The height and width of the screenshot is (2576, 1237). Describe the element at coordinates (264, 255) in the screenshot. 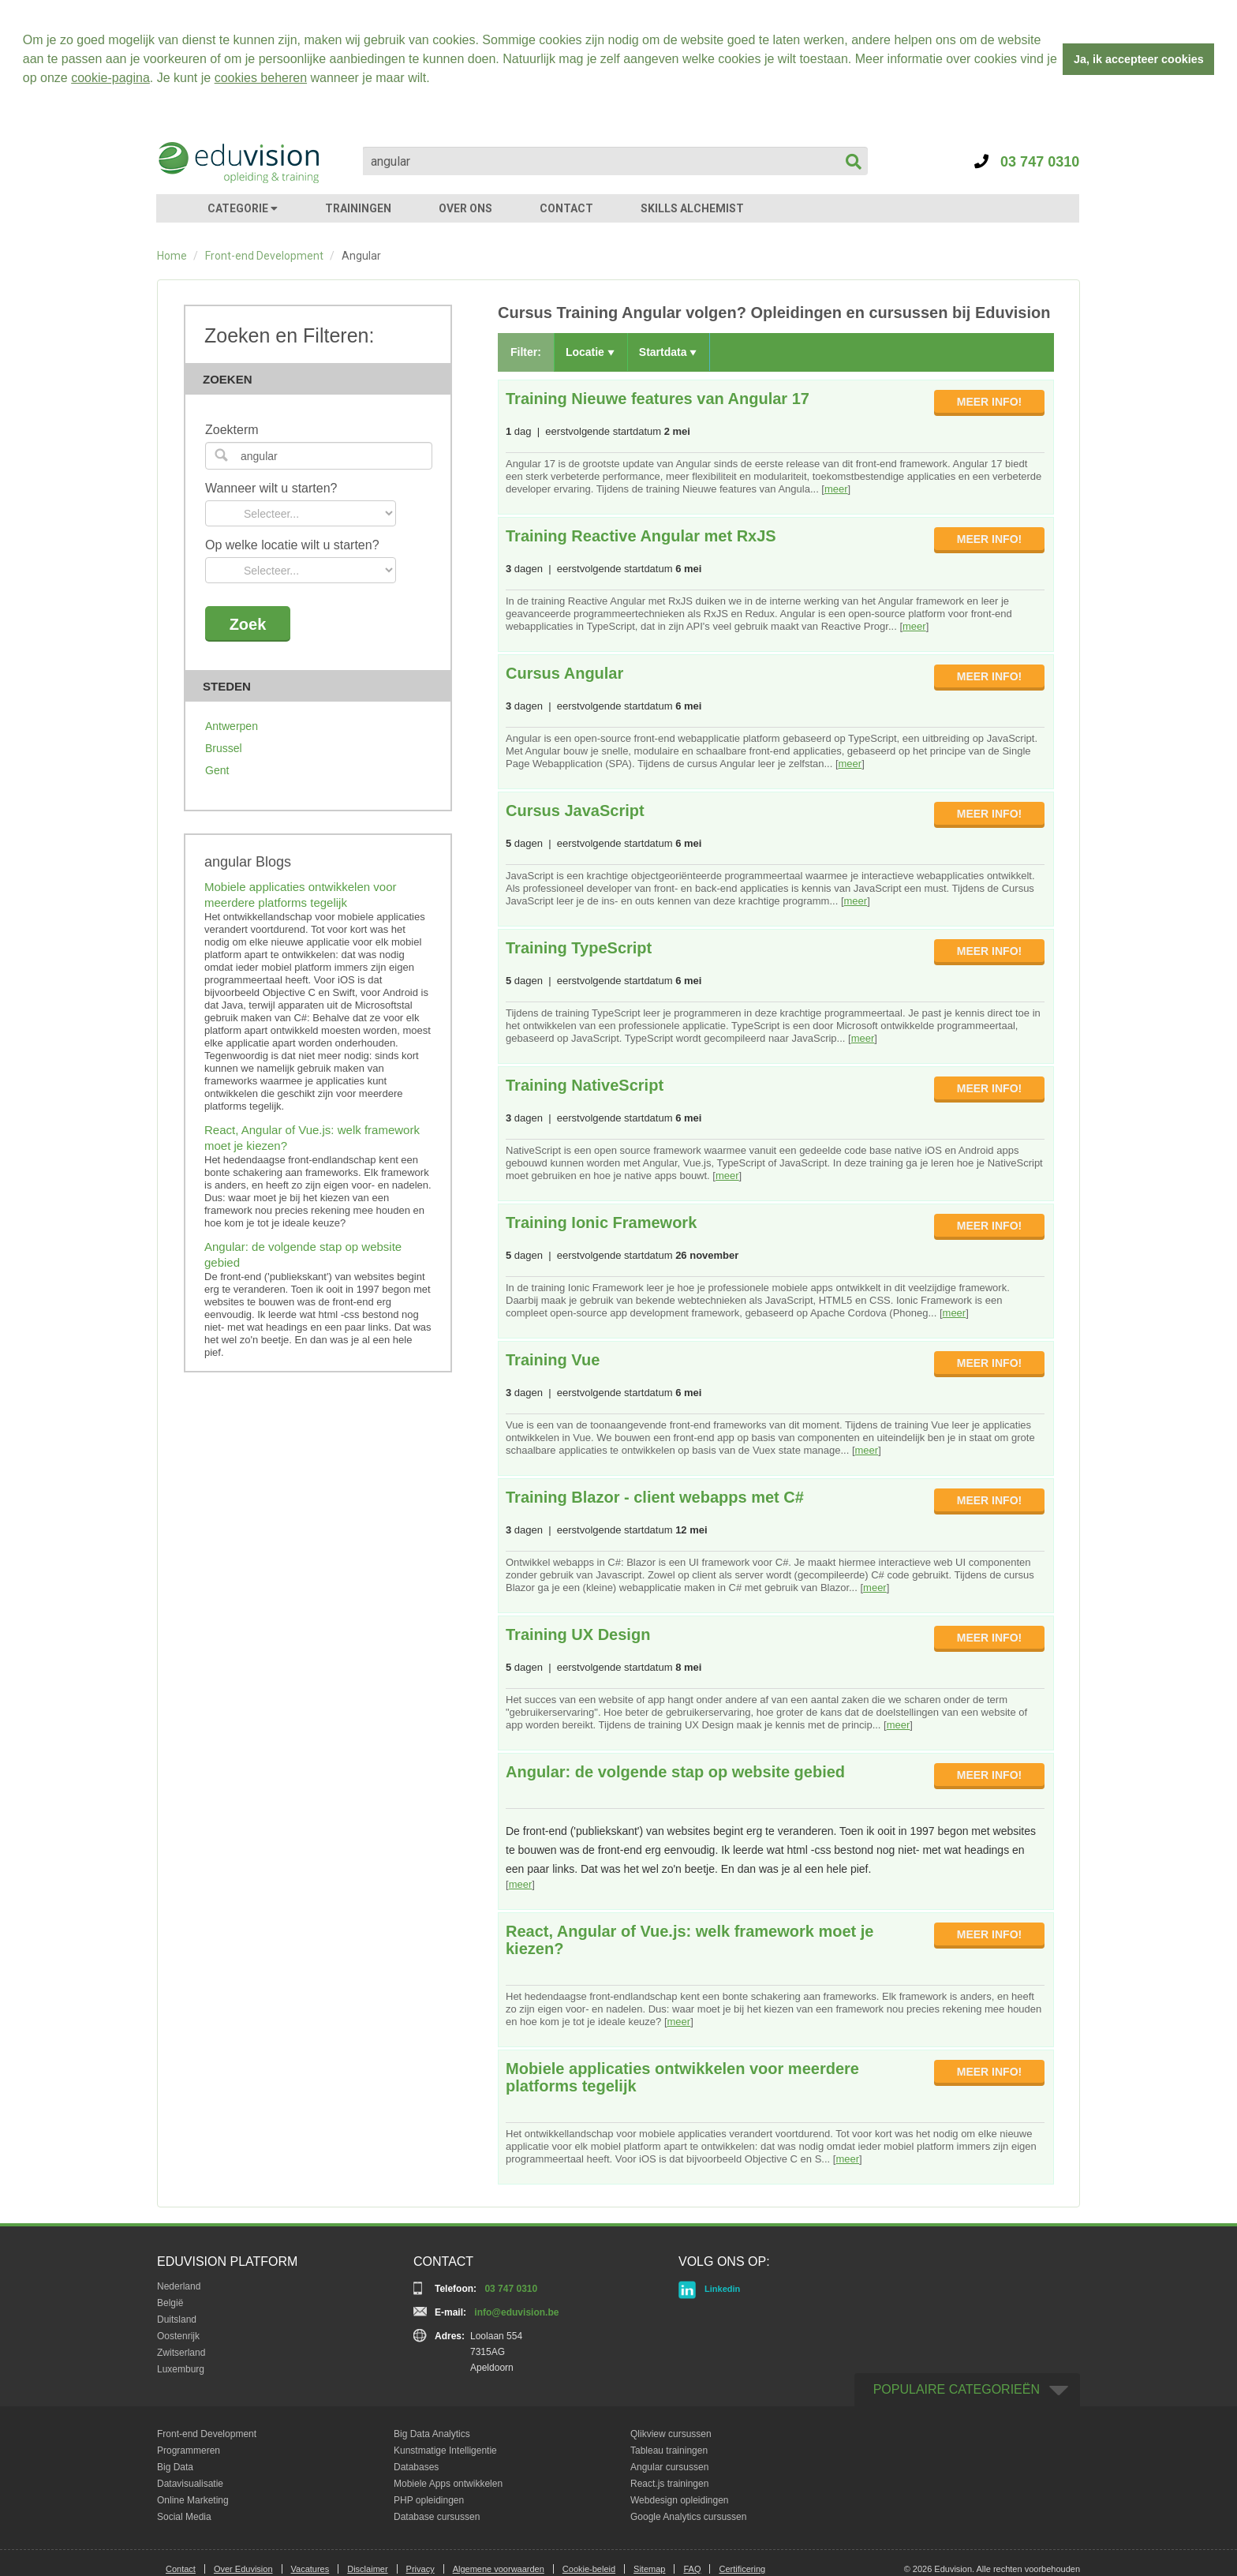

I see `Front-end Development` at that location.